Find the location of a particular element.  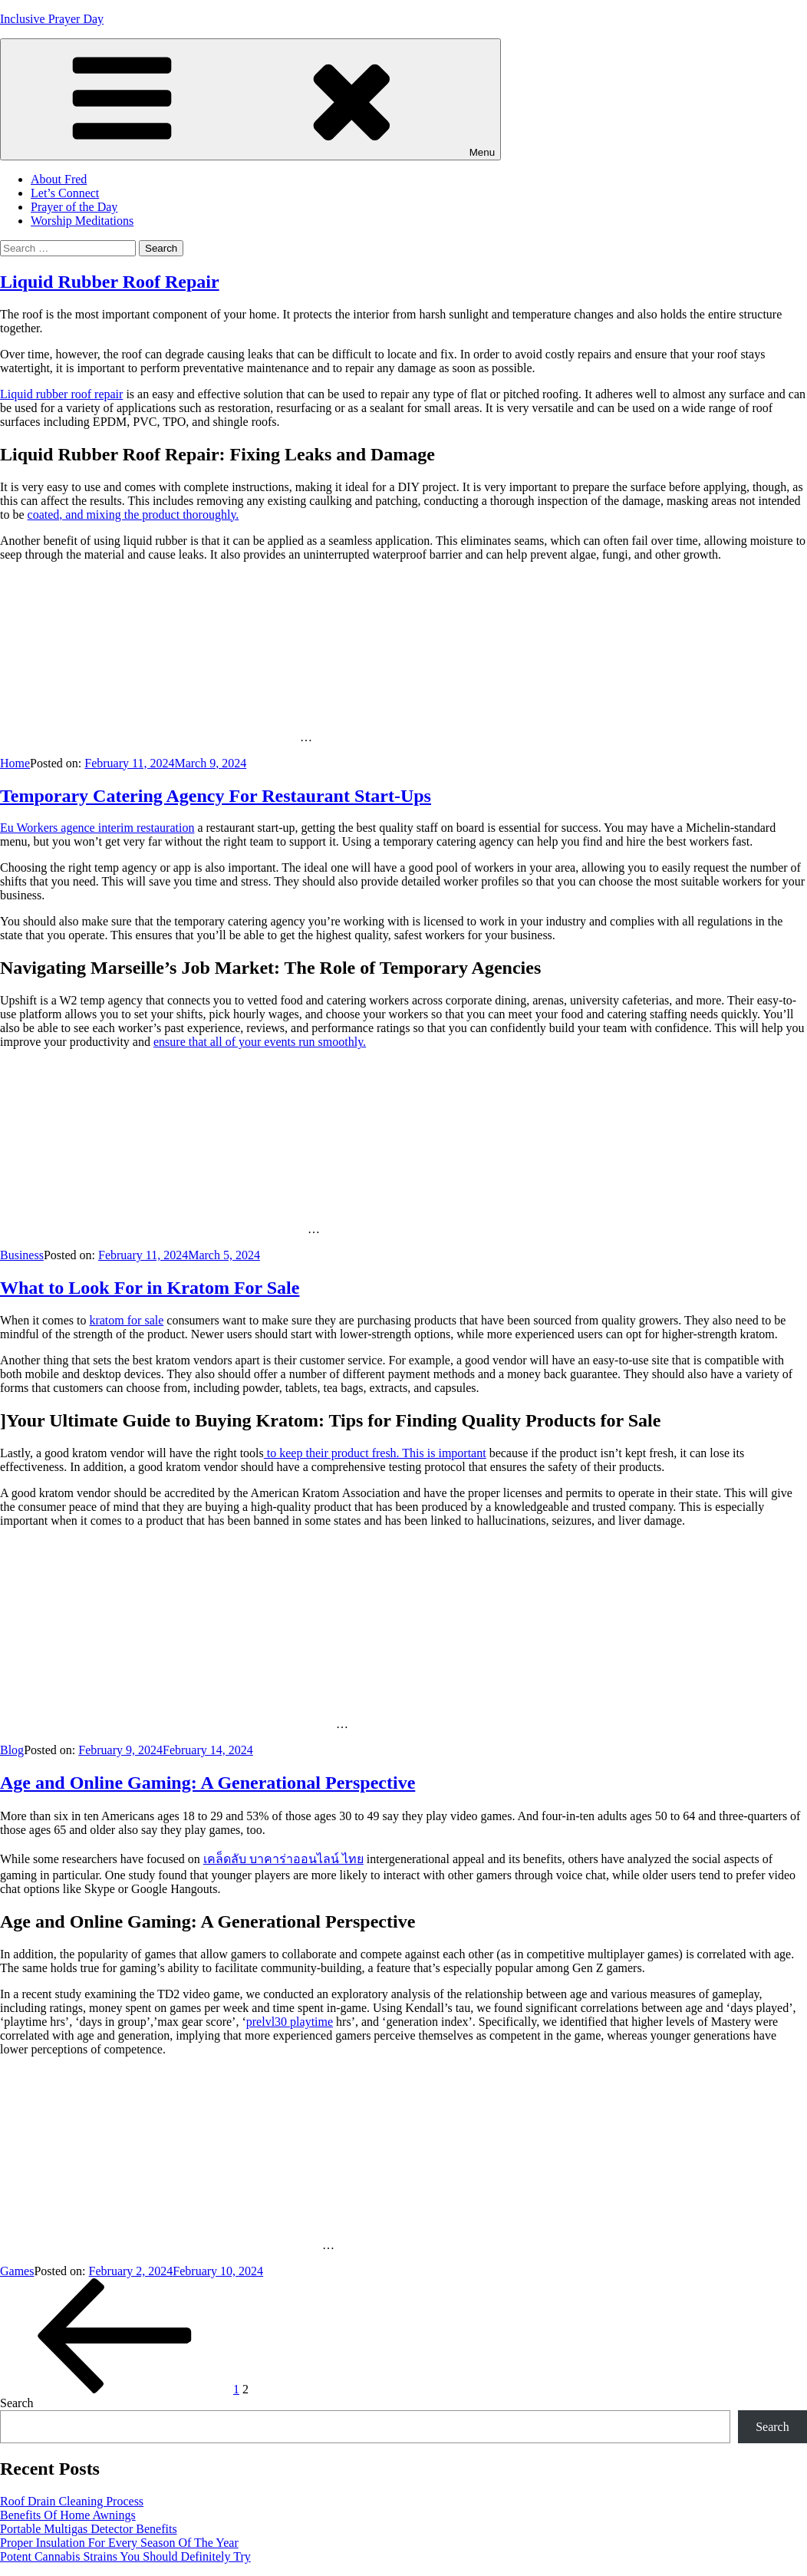

About Fred is located at coordinates (59, 179).